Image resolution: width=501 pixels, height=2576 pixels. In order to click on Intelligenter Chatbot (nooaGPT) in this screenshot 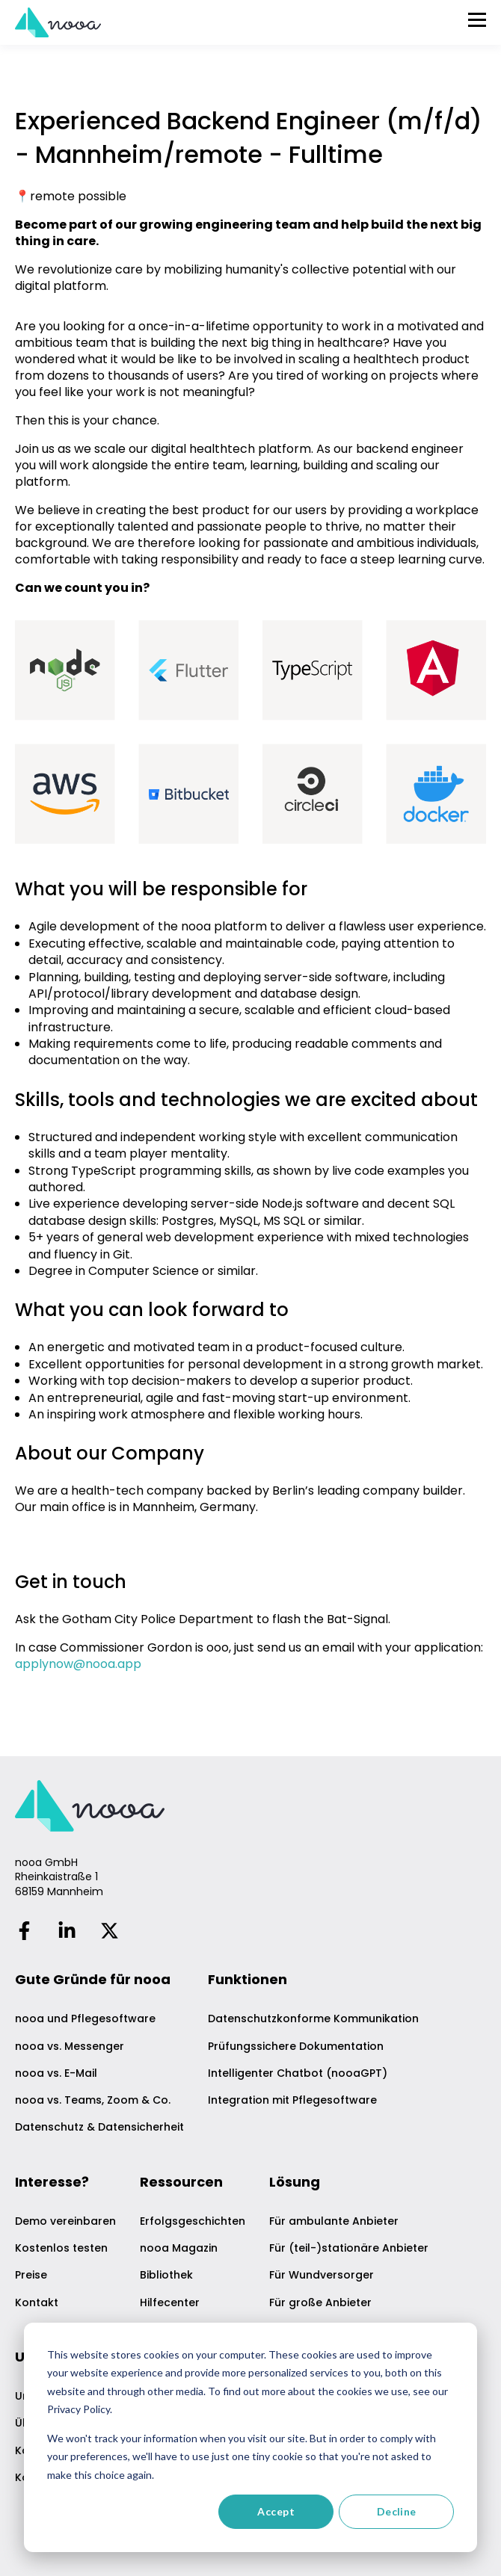, I will do `click(297, 2073)`.